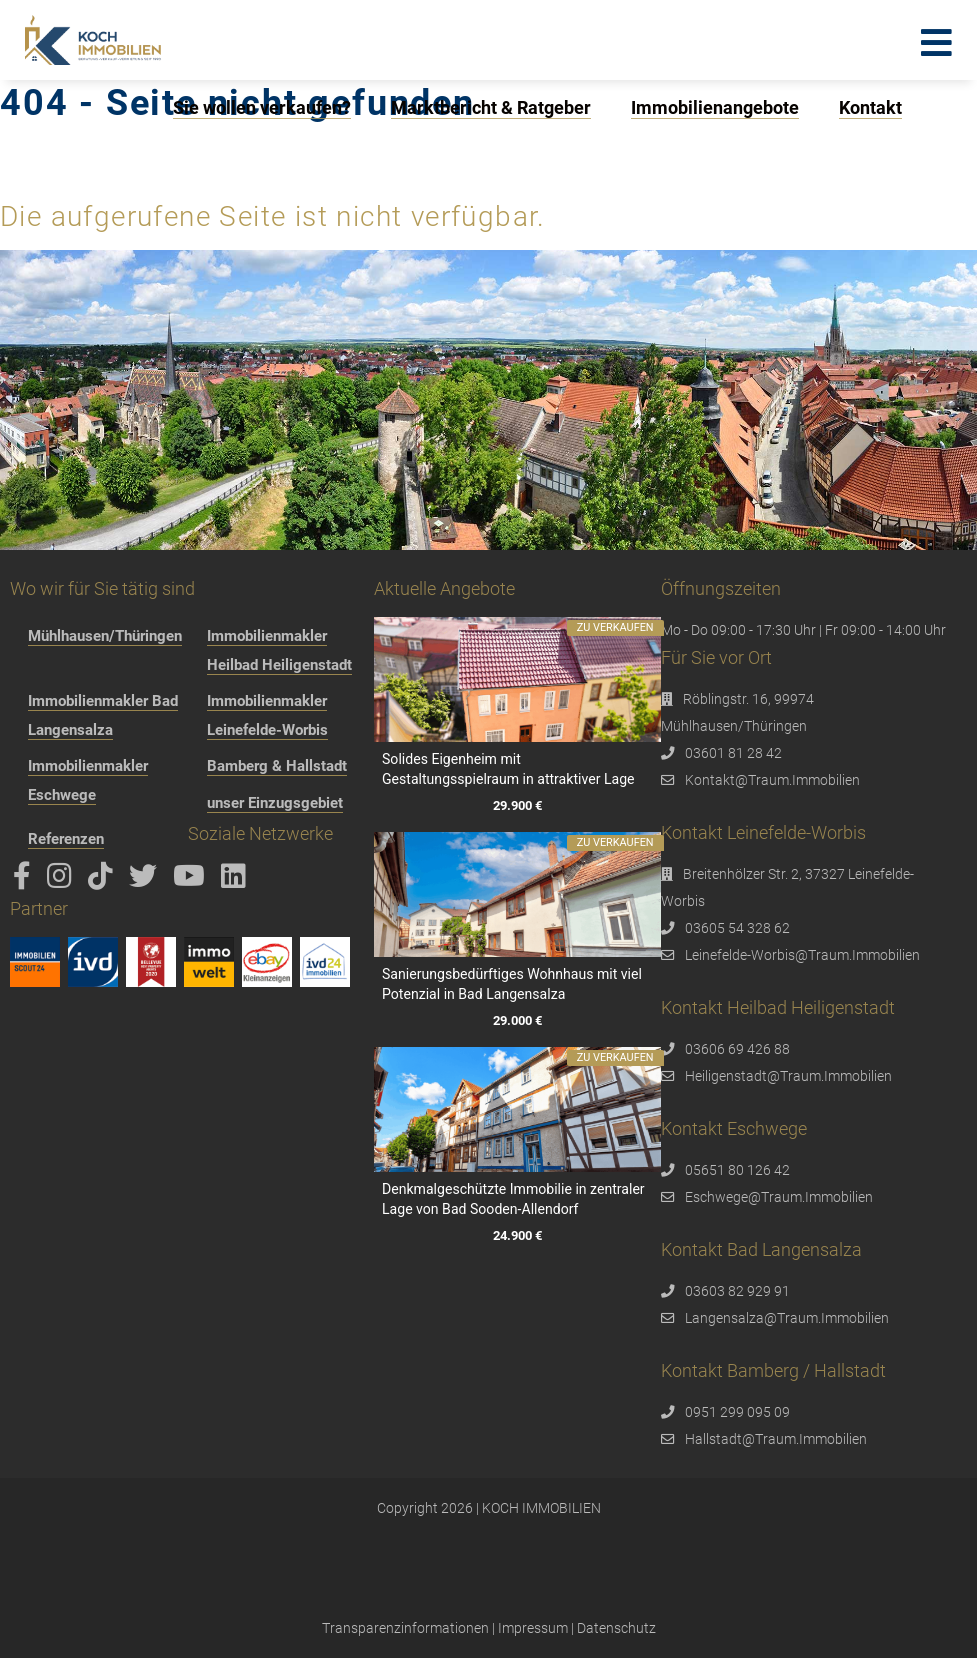 This screenshot has height=1658, width=977. I want to click on Bamberg & Hallstadt, so click(277, 766).